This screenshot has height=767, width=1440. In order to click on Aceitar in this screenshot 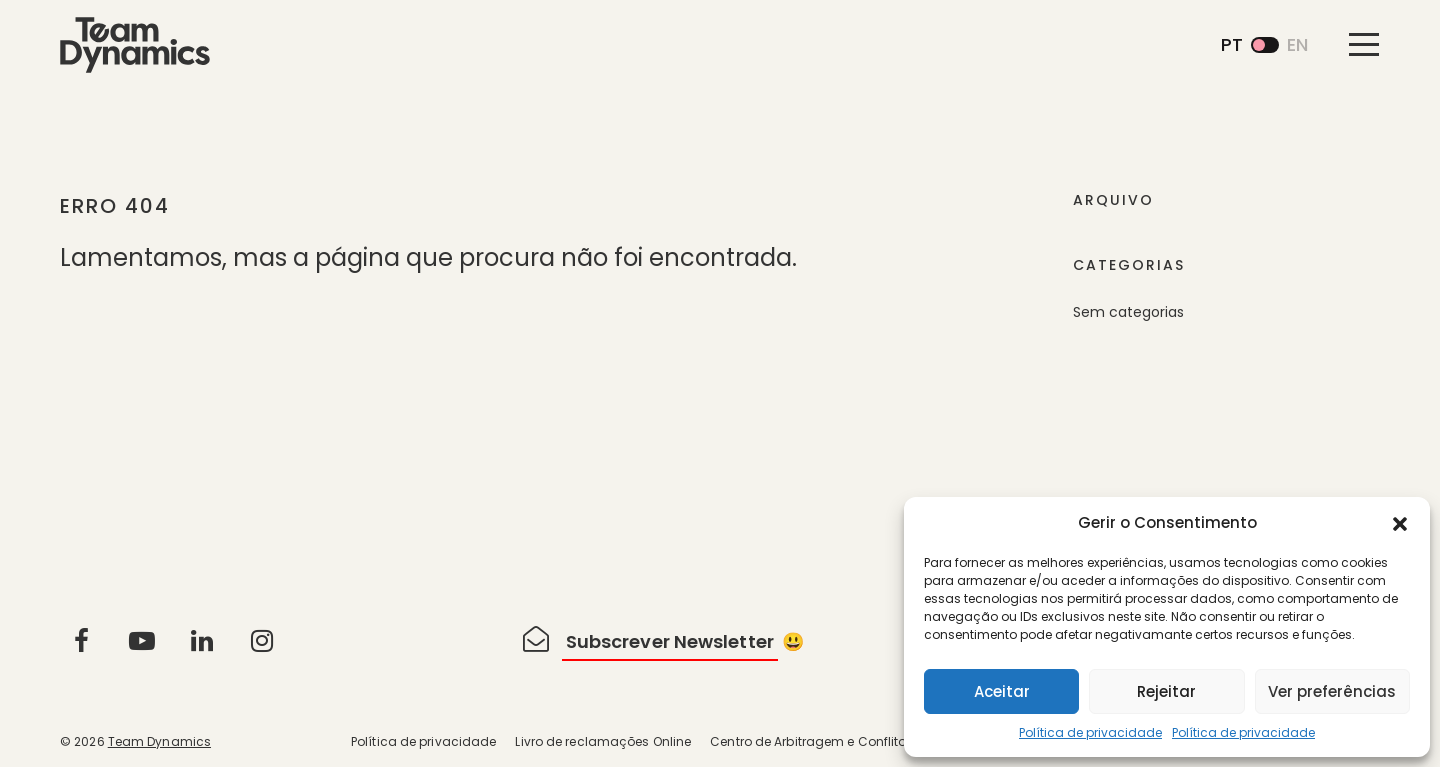, I will do `click(1002, 691)`.